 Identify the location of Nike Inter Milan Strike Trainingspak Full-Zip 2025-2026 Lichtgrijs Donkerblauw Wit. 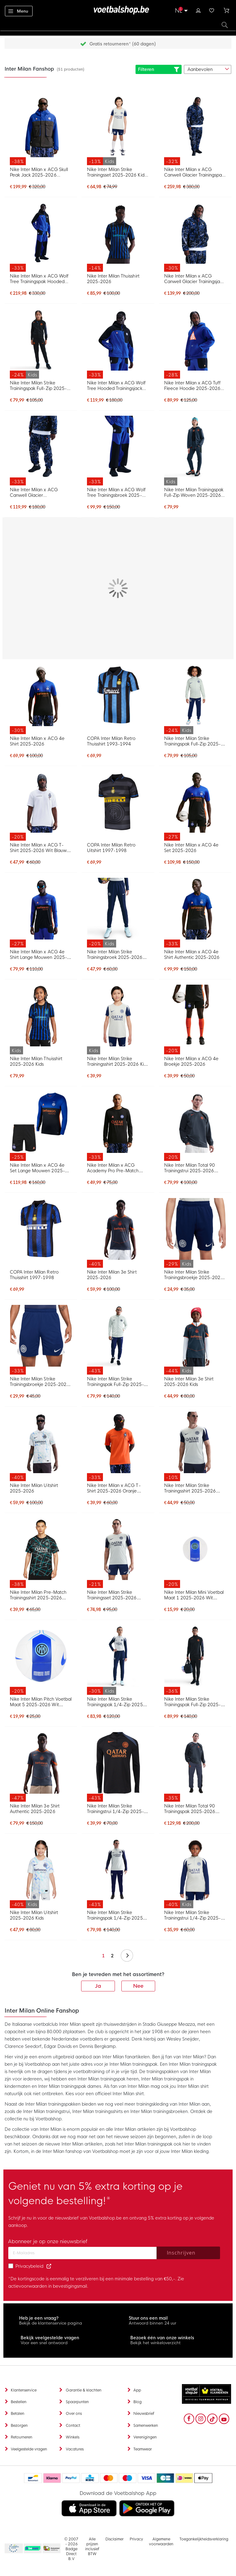
(116, 1381).